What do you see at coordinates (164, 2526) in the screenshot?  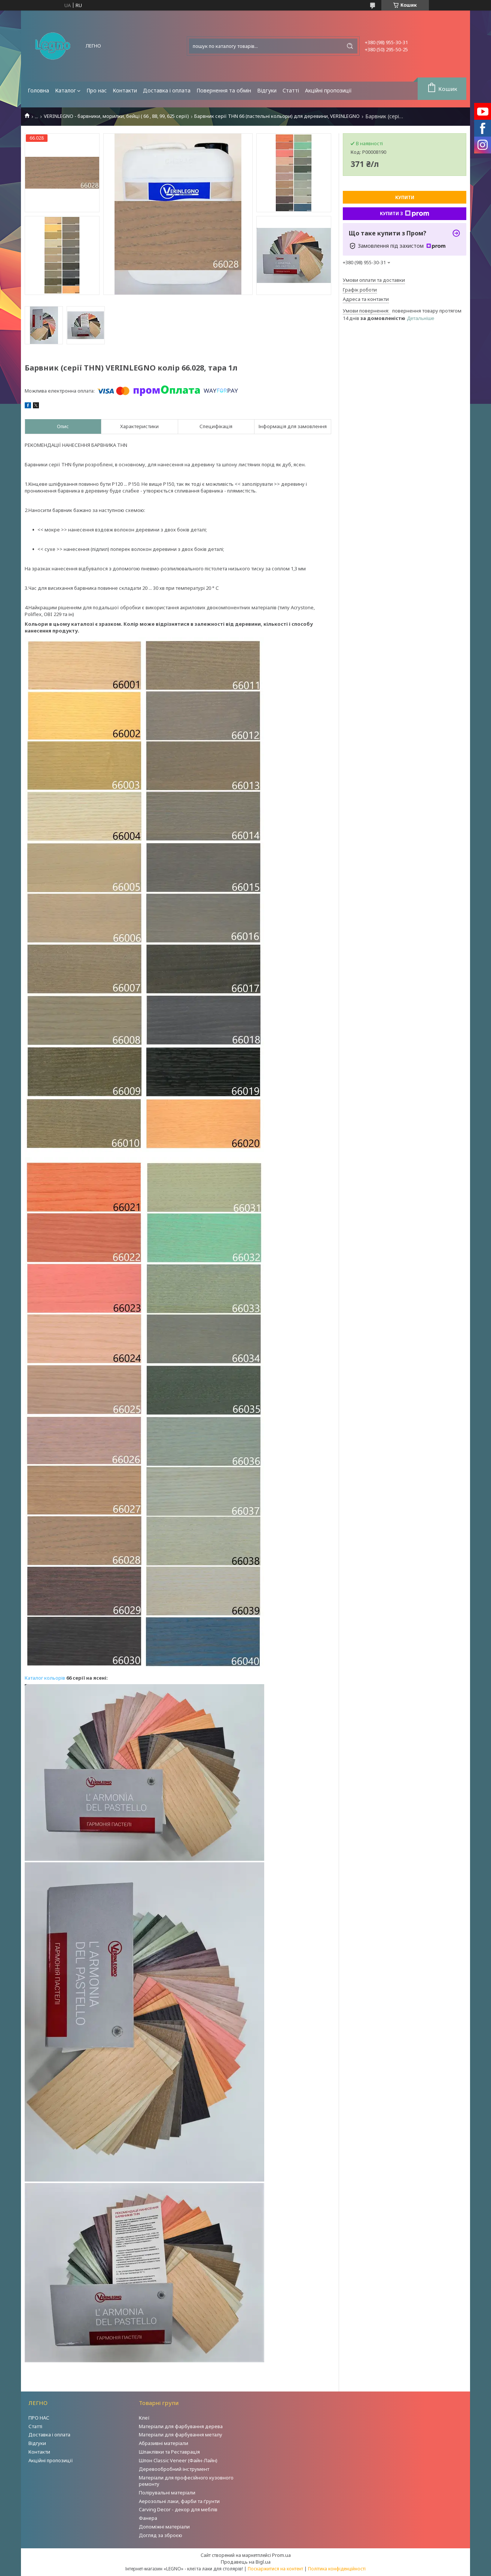 I see `Допоміжні матеріали` at bounding box center [164, 2526].